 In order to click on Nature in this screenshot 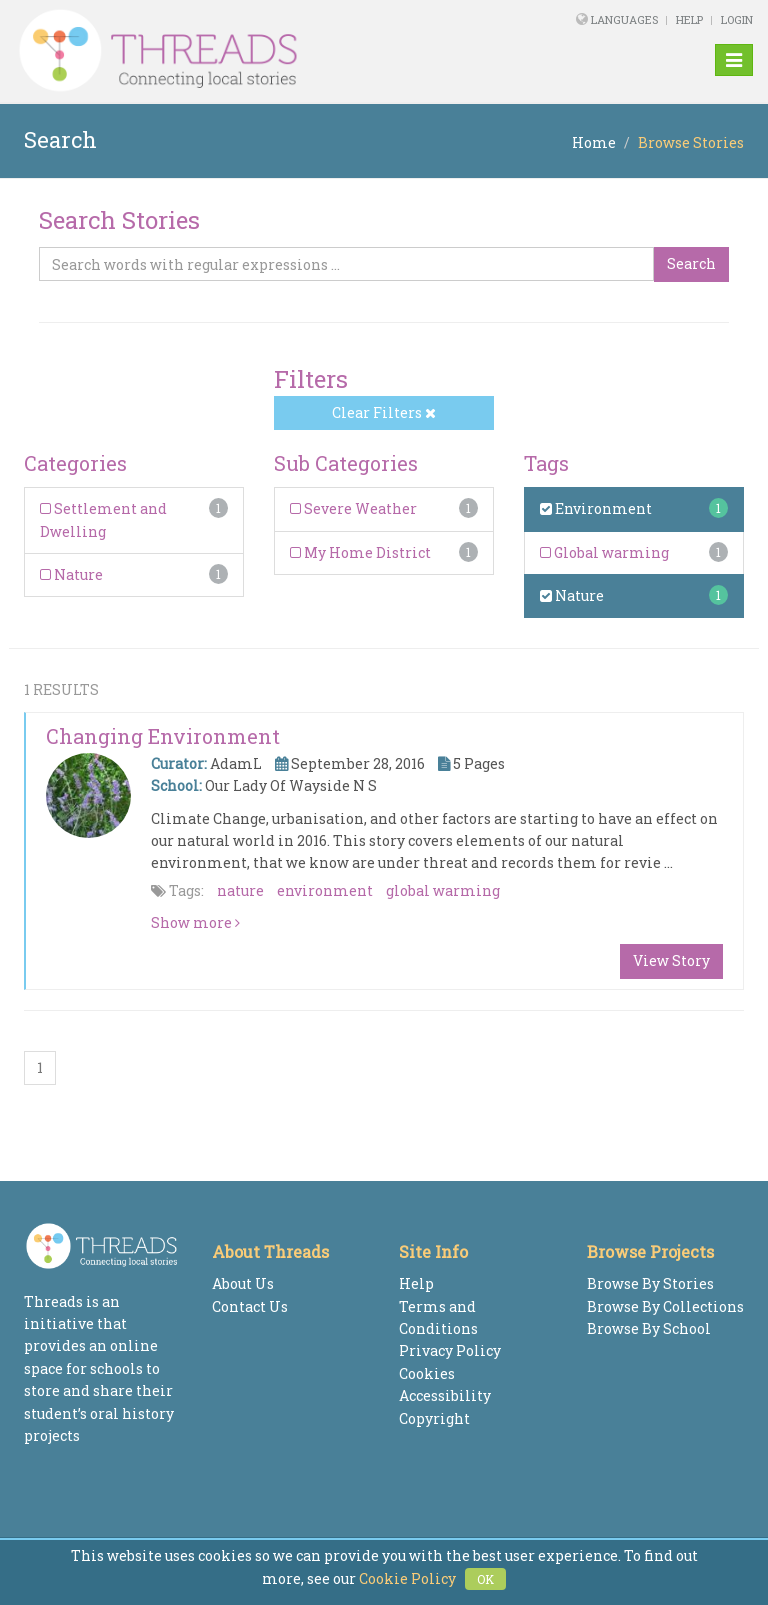, I will do `click(71, 574)`.